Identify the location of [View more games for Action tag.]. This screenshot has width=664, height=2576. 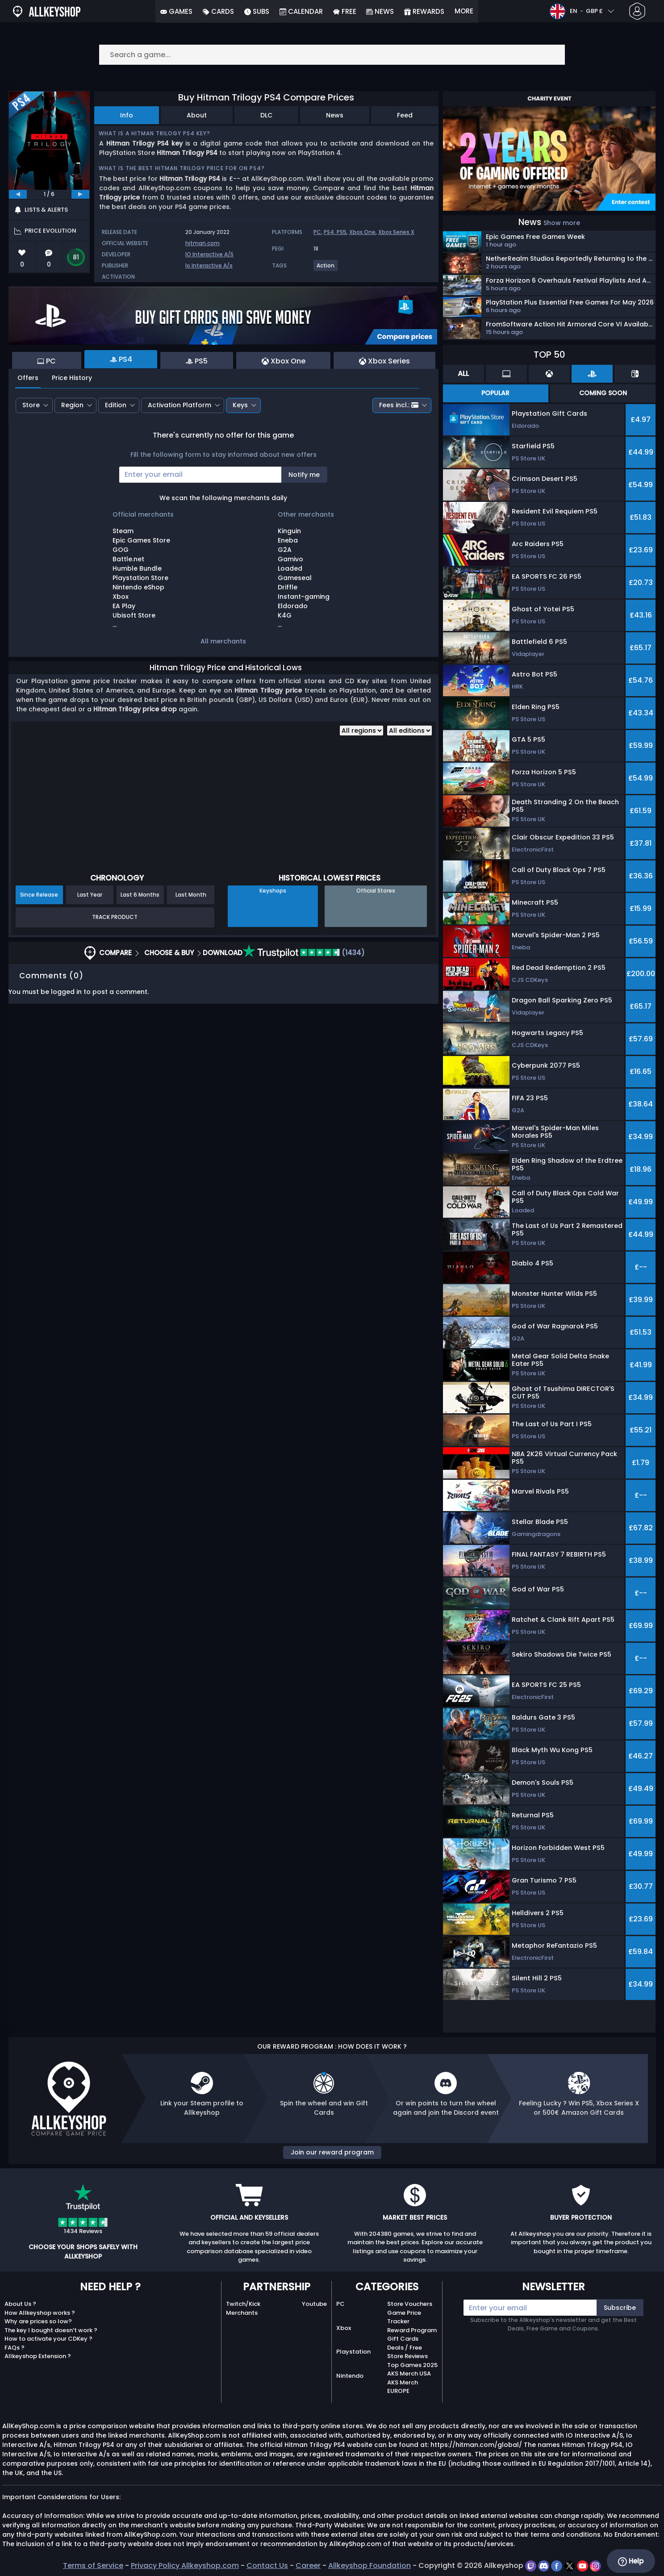
(325, 269).